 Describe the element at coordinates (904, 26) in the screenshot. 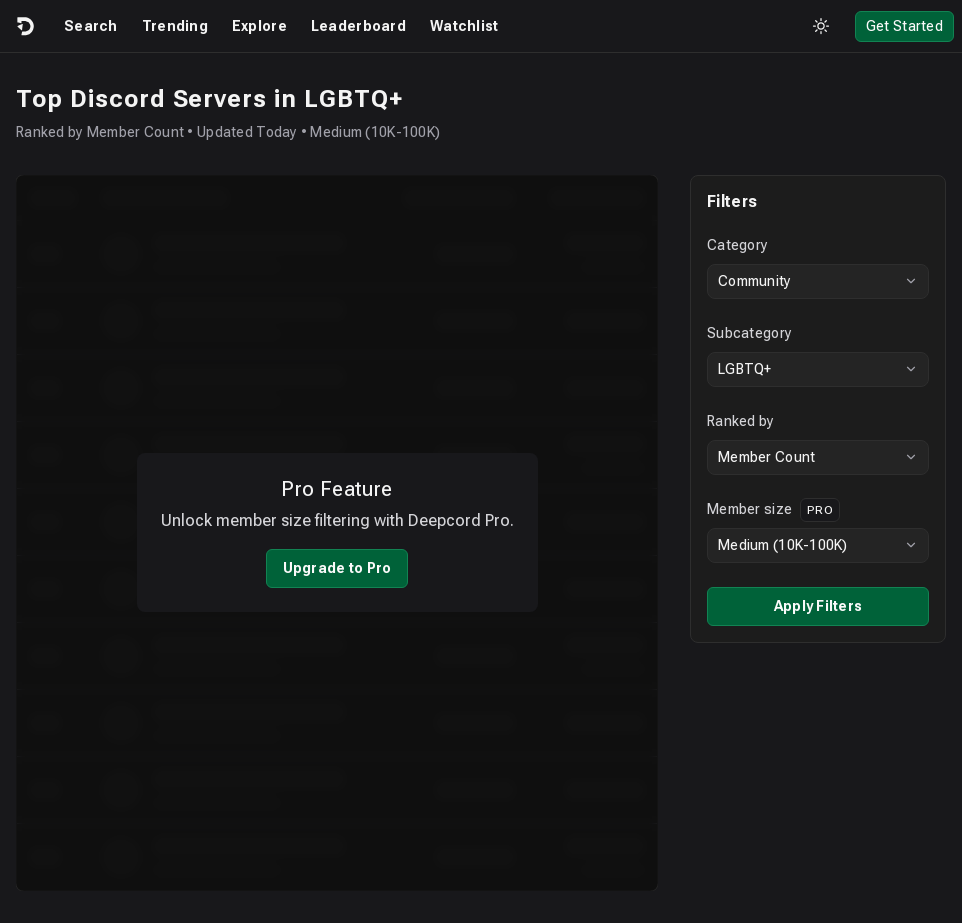

I see `Get Started` at that location.